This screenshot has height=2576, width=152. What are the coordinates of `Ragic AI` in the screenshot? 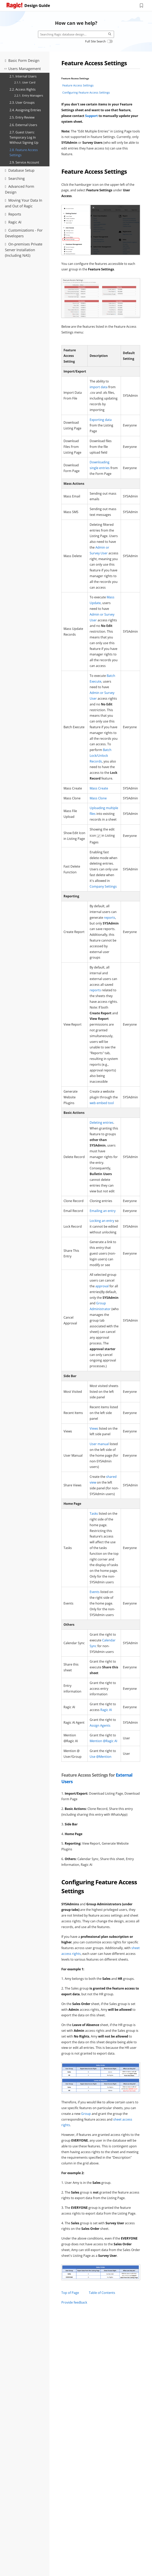 It's located at (13, 222).